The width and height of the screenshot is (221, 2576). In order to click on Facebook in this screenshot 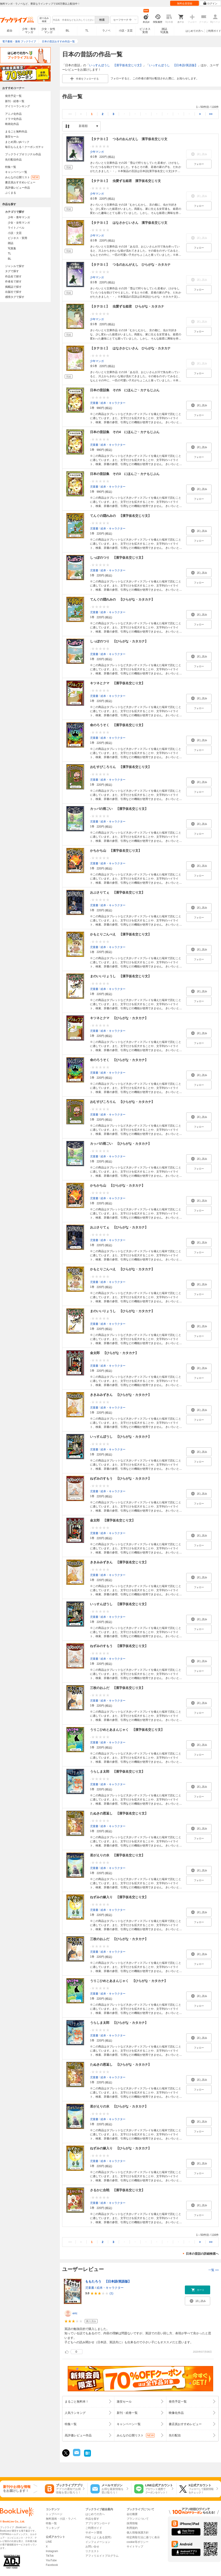, I will do `click(52, 2565)`.